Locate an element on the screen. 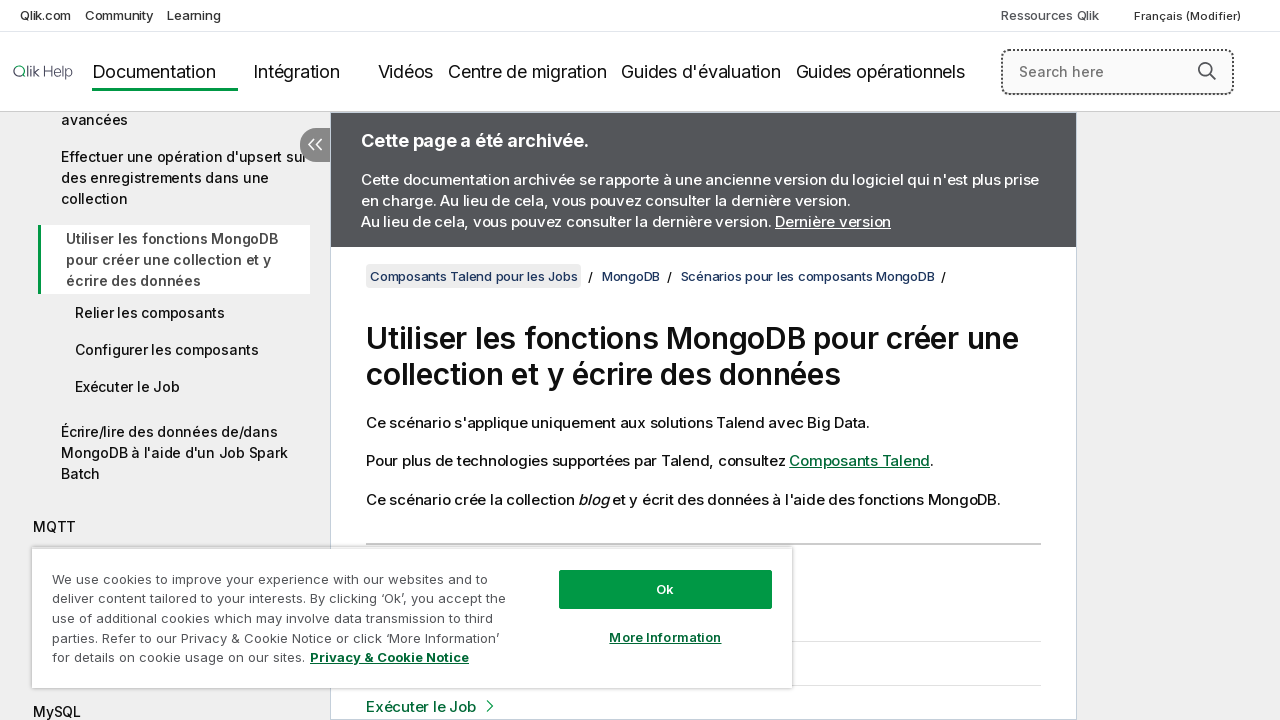 This screenshot has width=1280, height=720. Qlik.com is located at coordinates (45, 15).